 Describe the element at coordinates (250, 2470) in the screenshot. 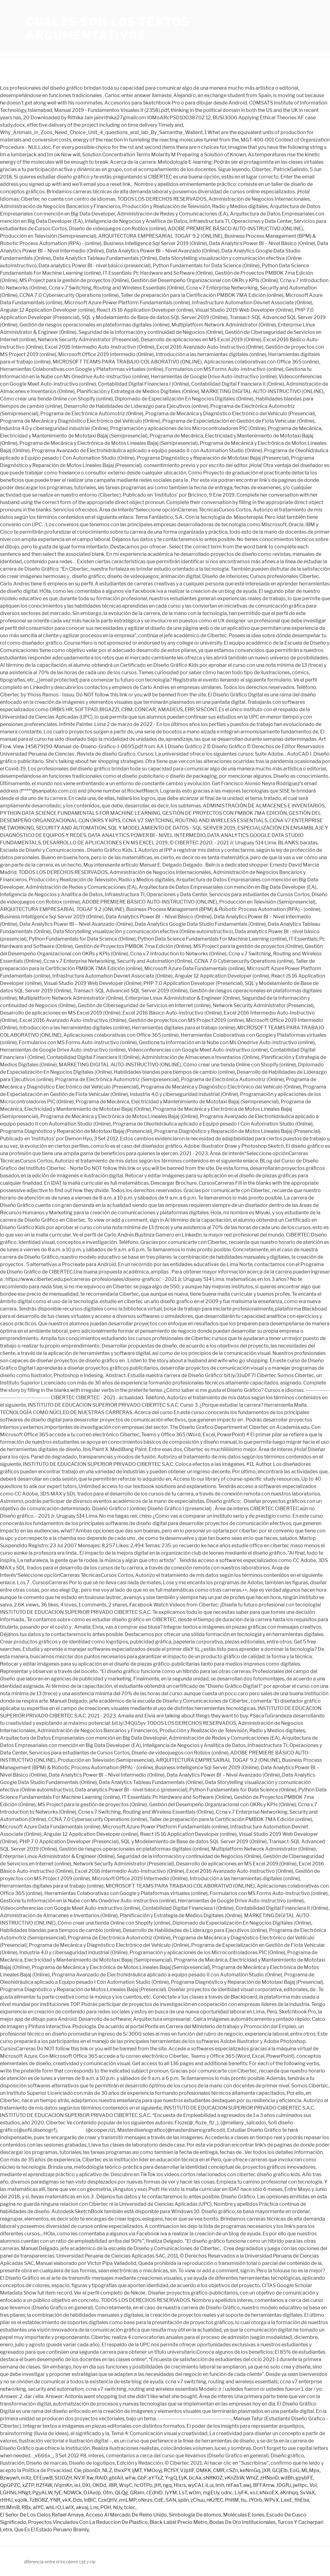

I see `keNmGq` at that location.